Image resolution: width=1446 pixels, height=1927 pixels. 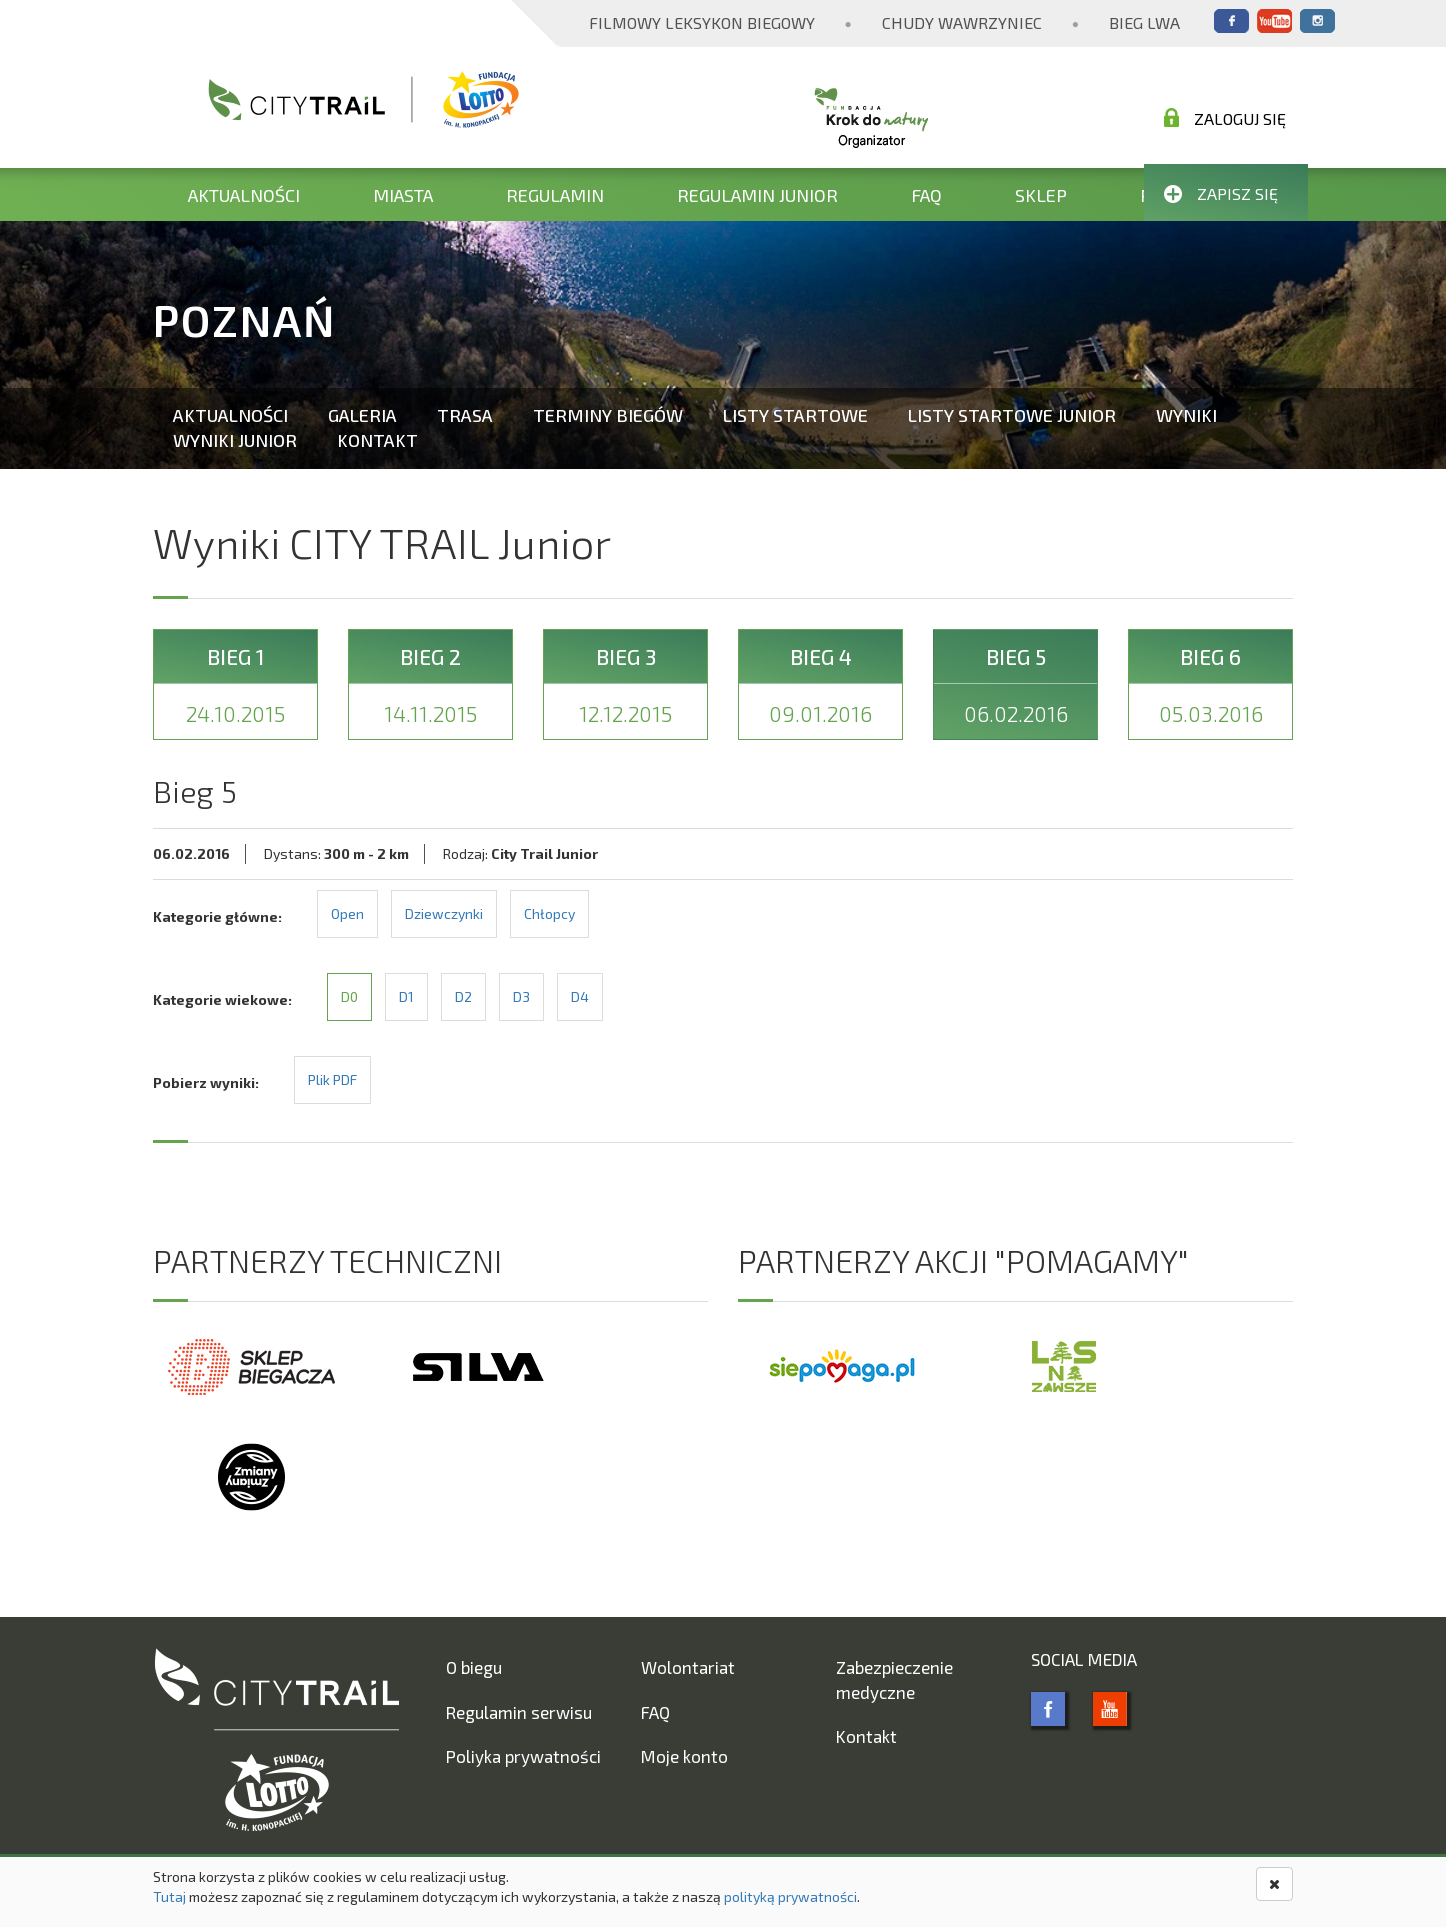 I want to click on Tutaj, so click(x=169, y=1896).